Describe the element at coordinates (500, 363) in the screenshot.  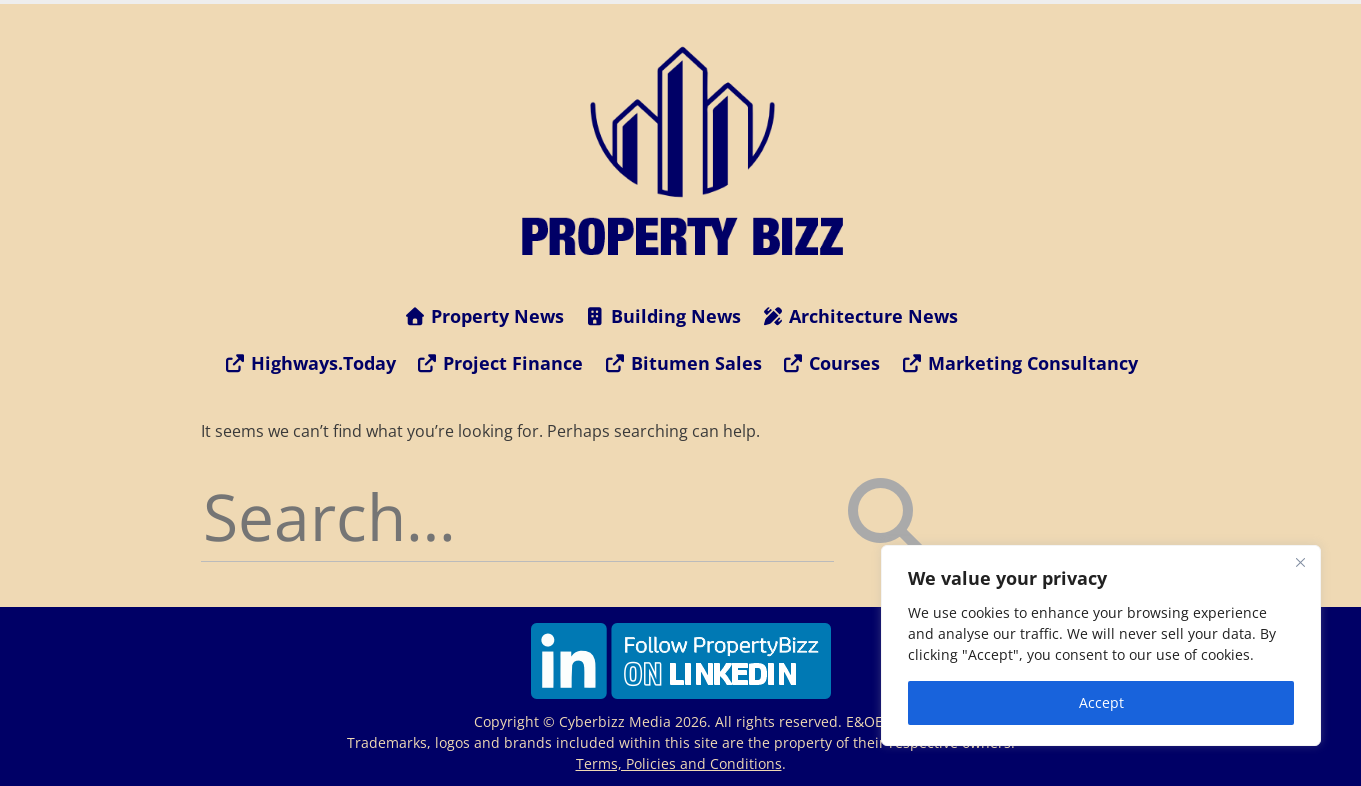
I see `Project Finance` at that location.